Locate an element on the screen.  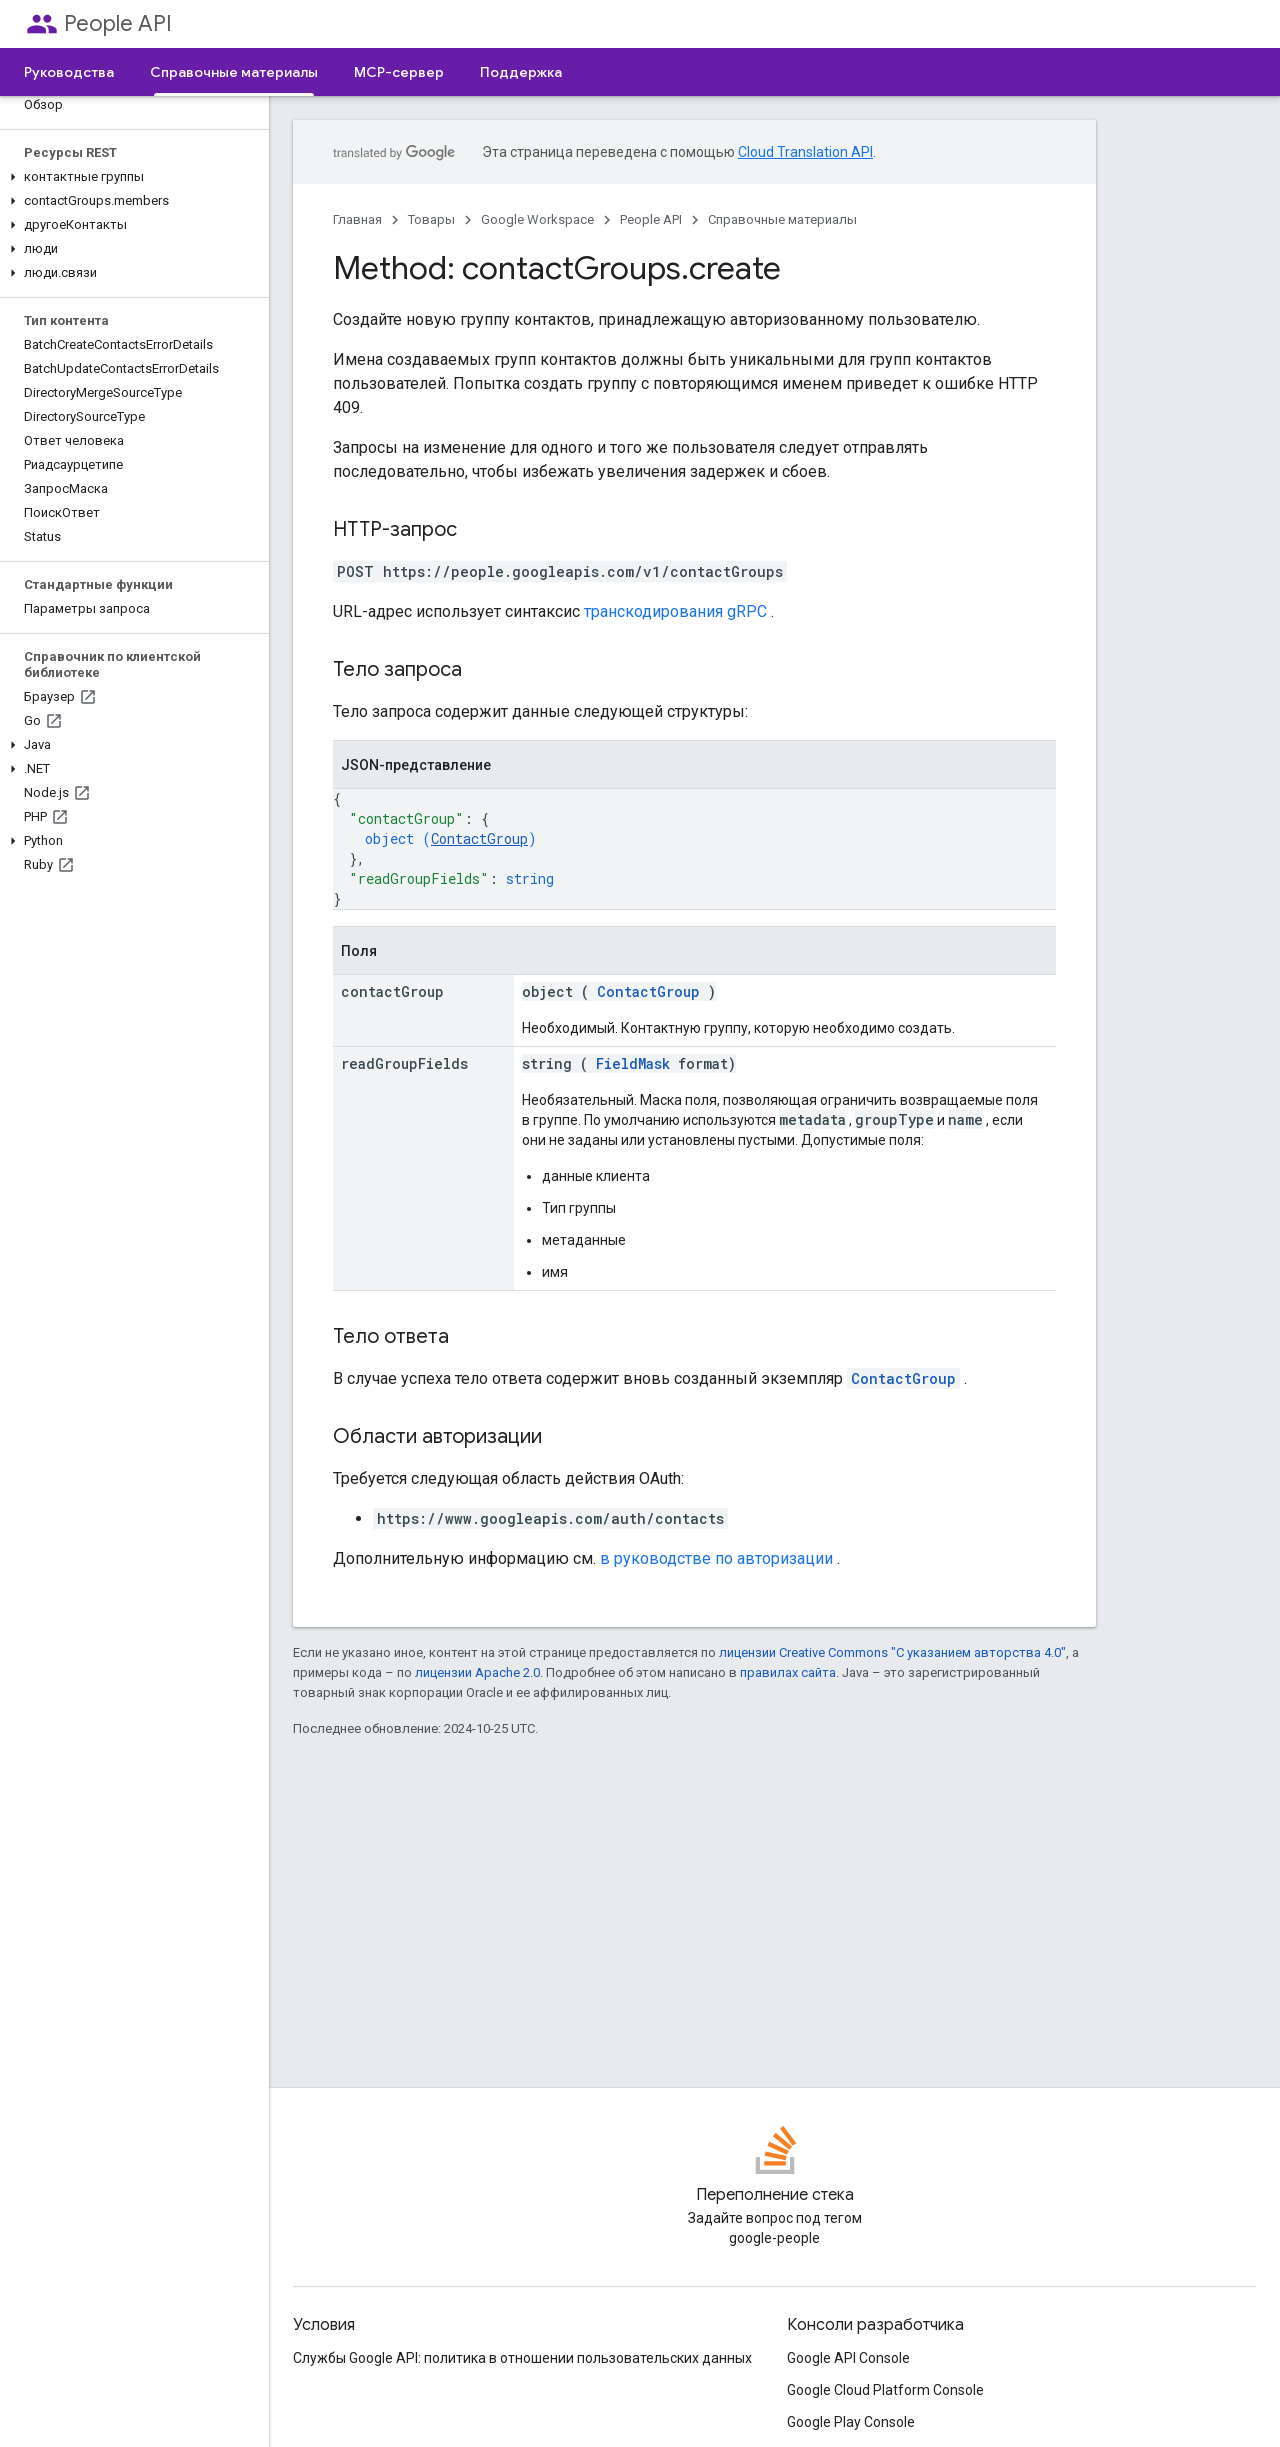
Главная is located at coordinates (357, 219).